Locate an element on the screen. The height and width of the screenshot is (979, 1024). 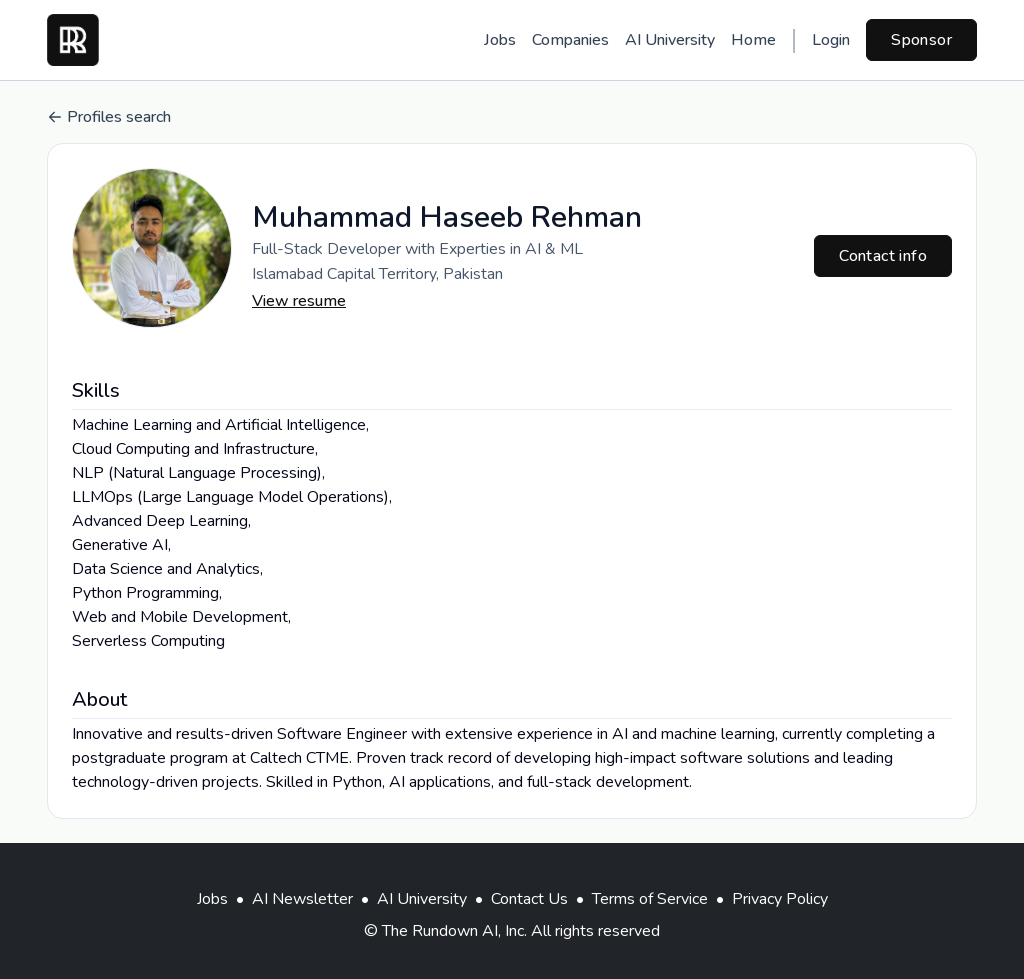
Jobs is located at coordinates (500, 40).